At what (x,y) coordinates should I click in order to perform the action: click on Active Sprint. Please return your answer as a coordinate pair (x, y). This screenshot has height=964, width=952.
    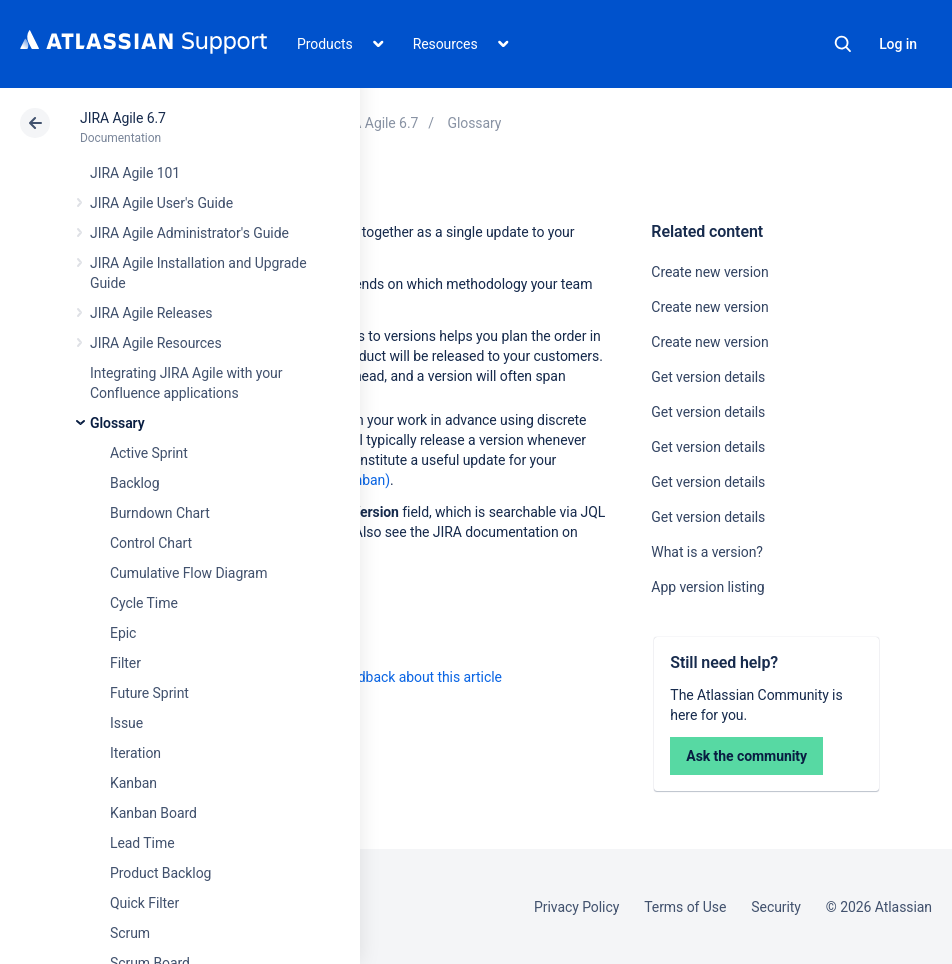
    Looking at the image, I should click on (149, 453).